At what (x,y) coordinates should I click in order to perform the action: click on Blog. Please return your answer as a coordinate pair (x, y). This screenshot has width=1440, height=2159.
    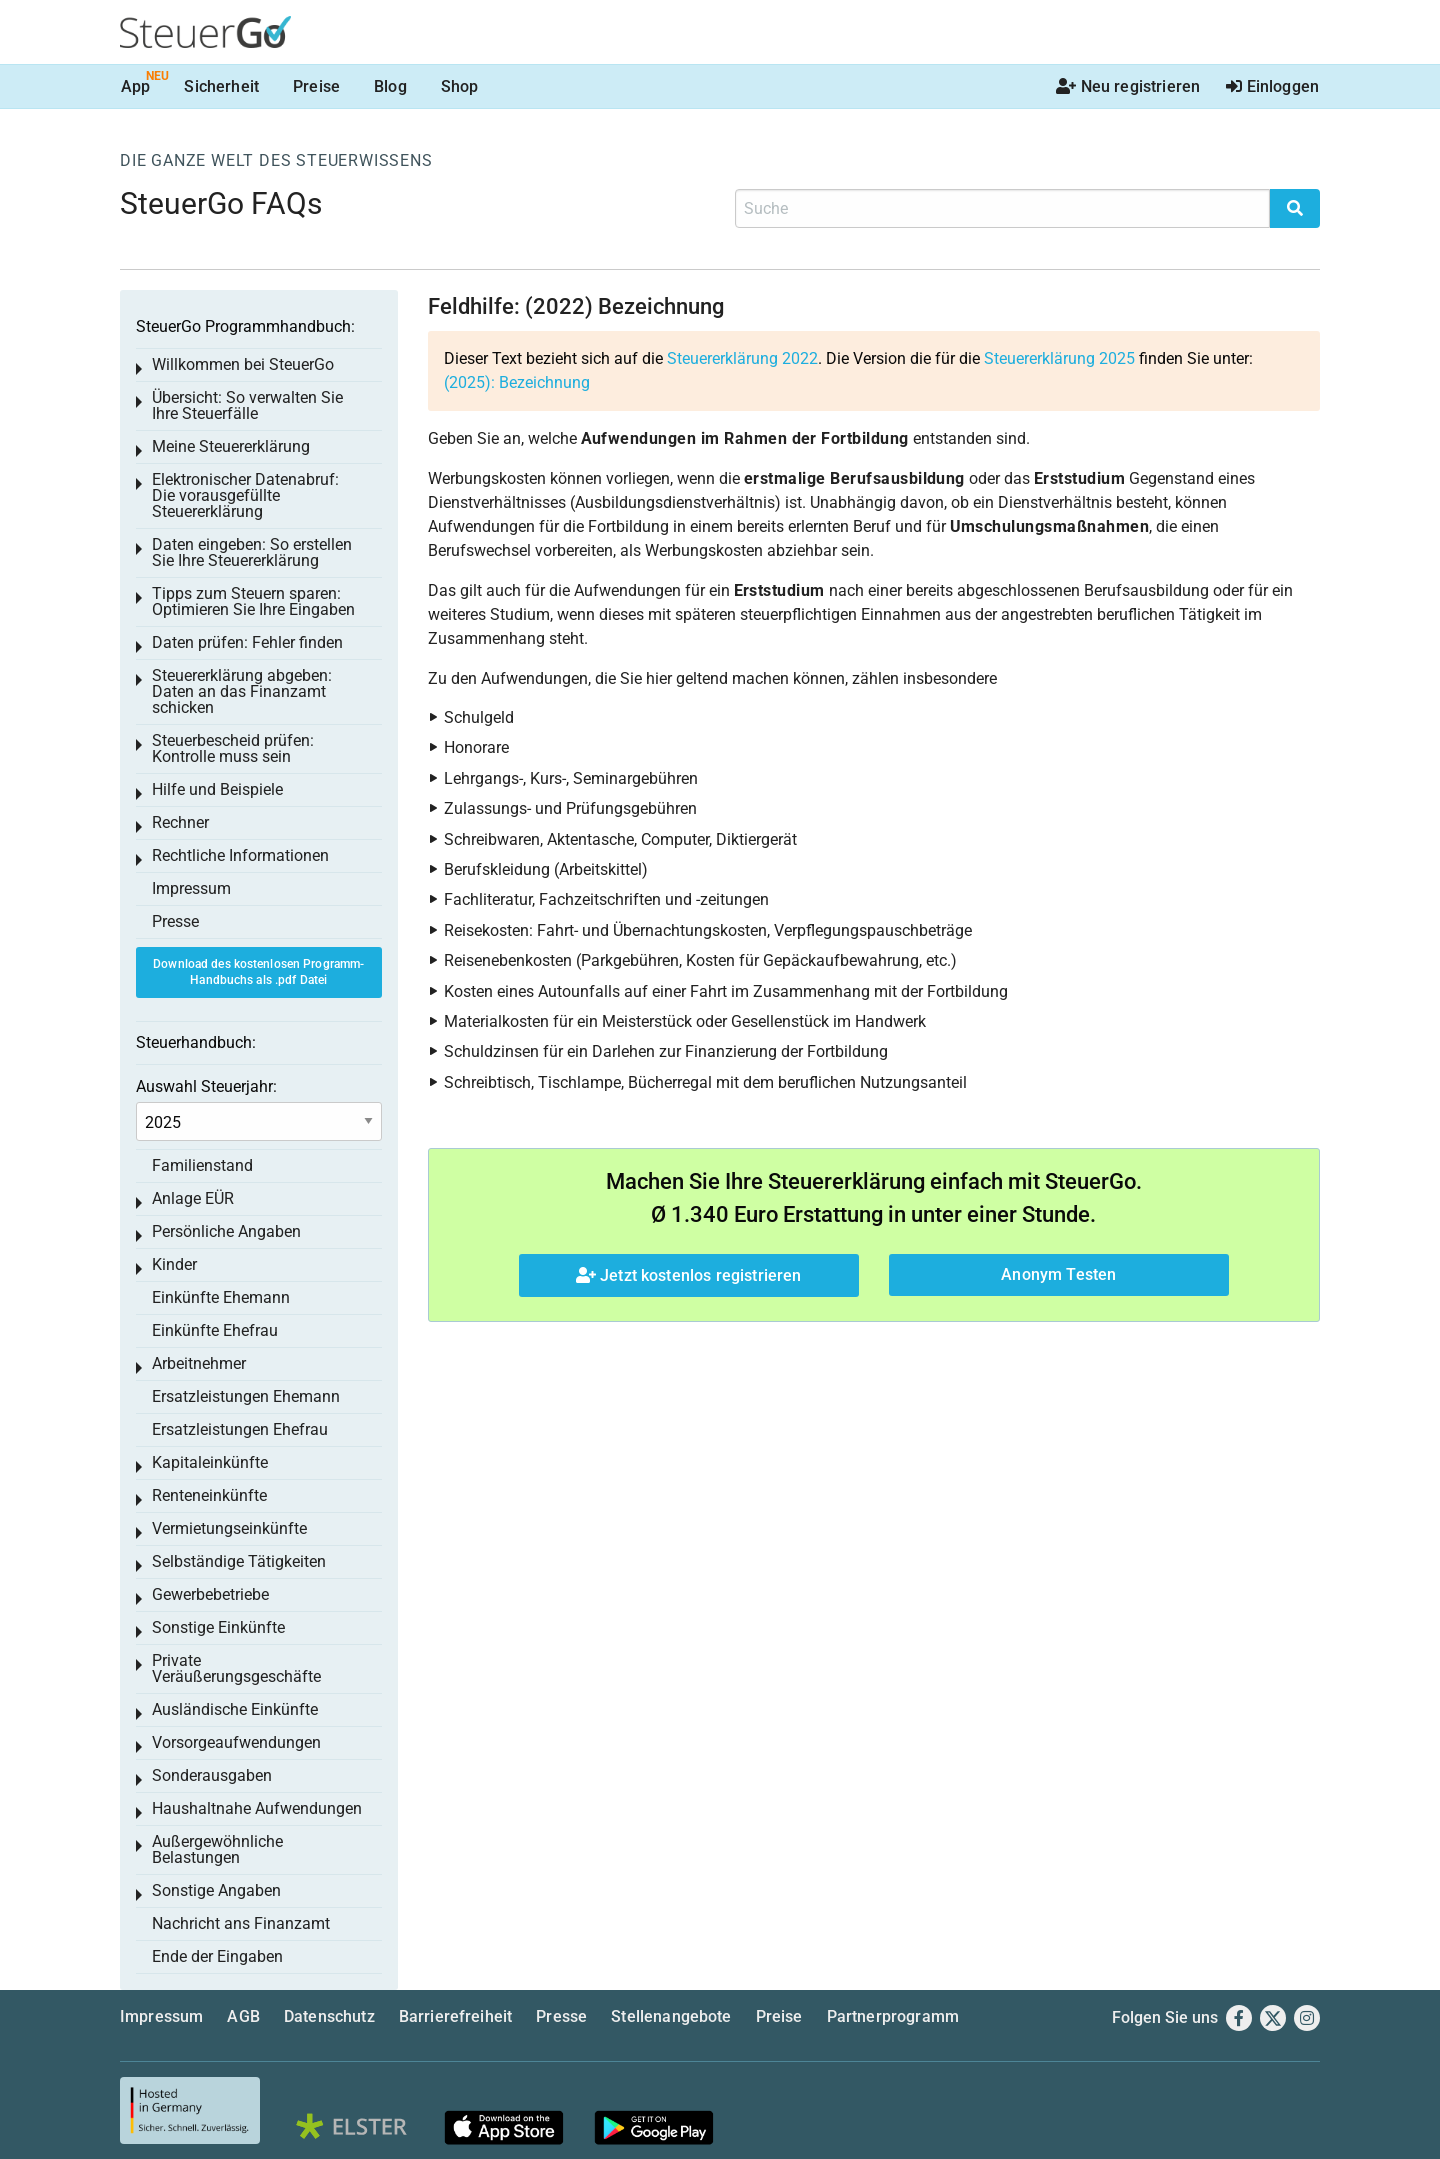
    Looking at the image, I should click on (390, 86).